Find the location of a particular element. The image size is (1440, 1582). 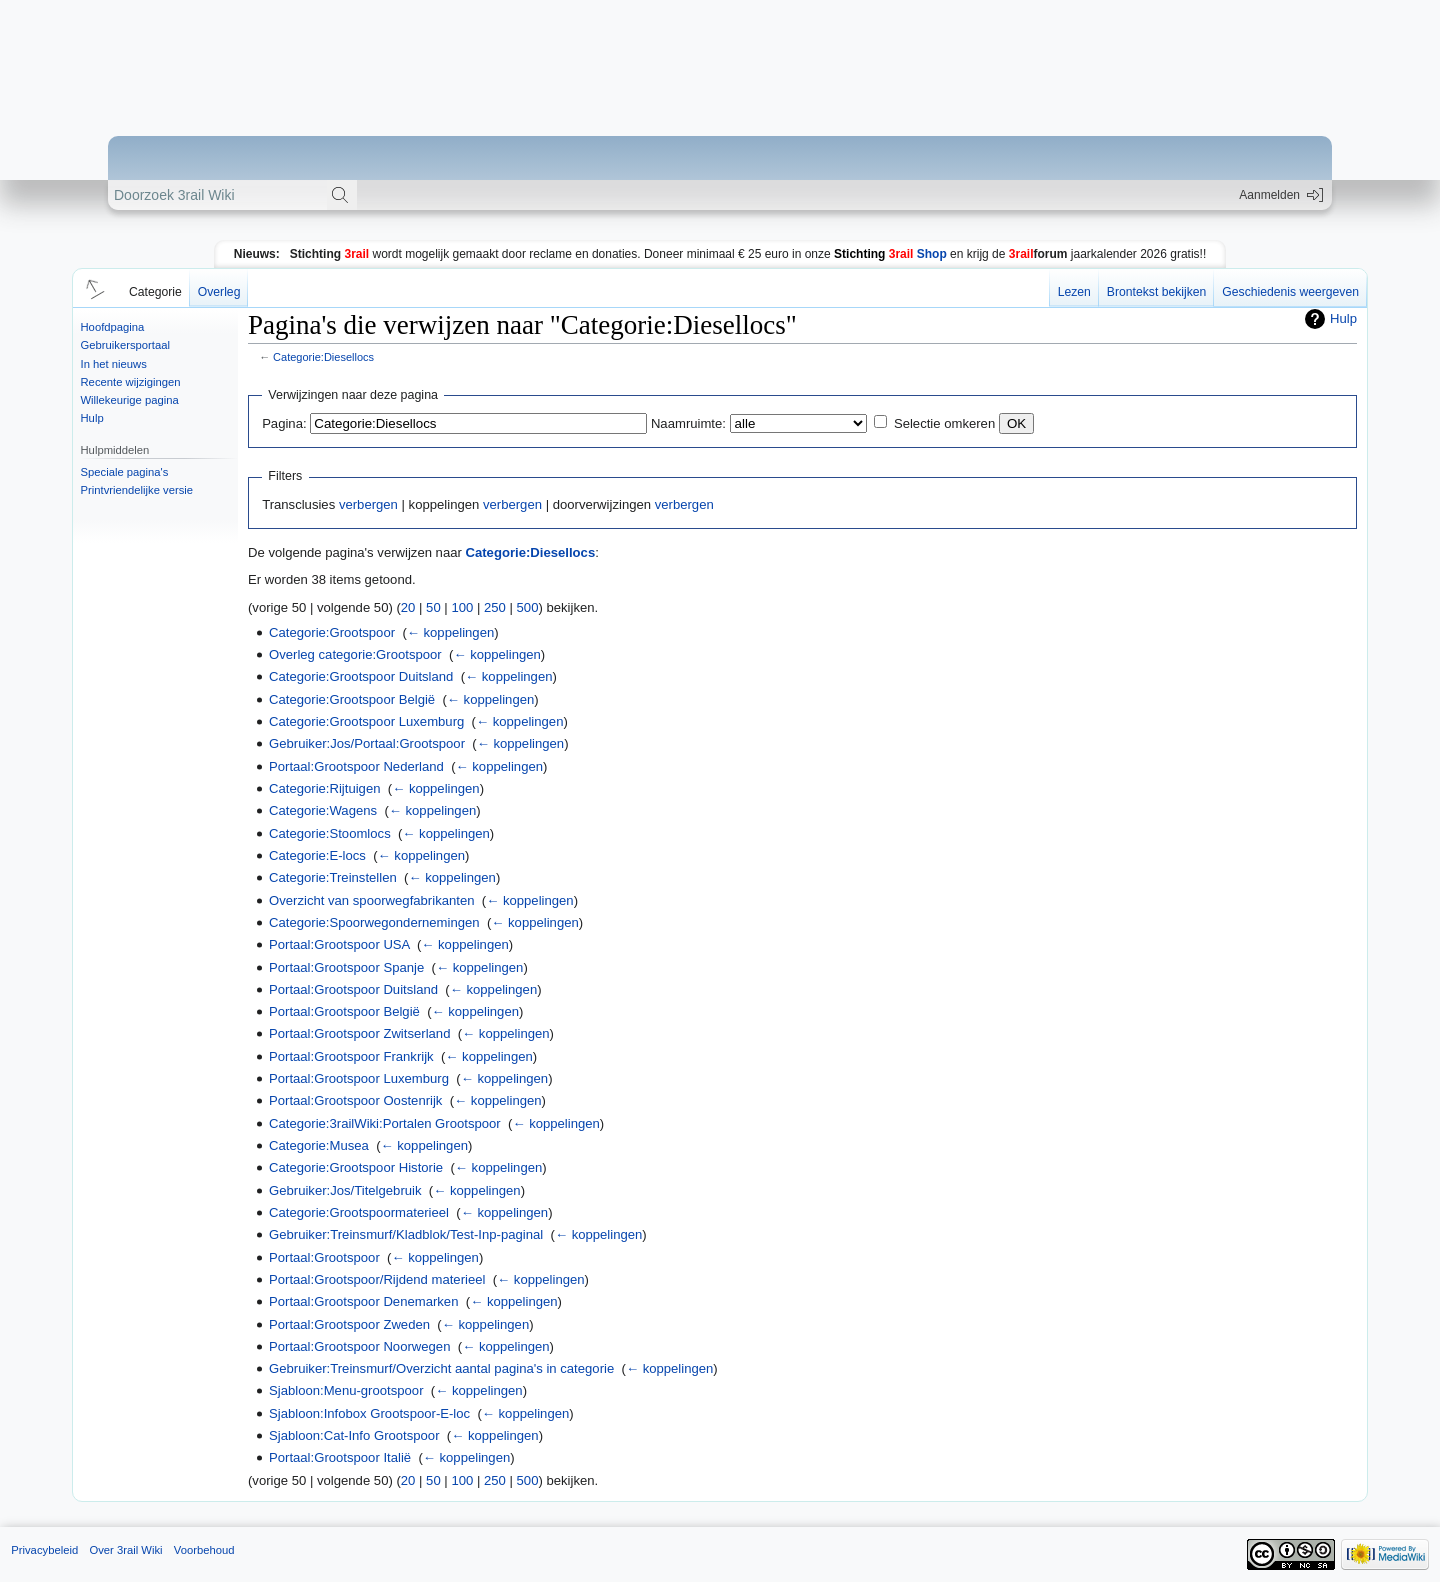

Portaal:Grootspoor Frankrijk is located at coordinates (351, 1056).